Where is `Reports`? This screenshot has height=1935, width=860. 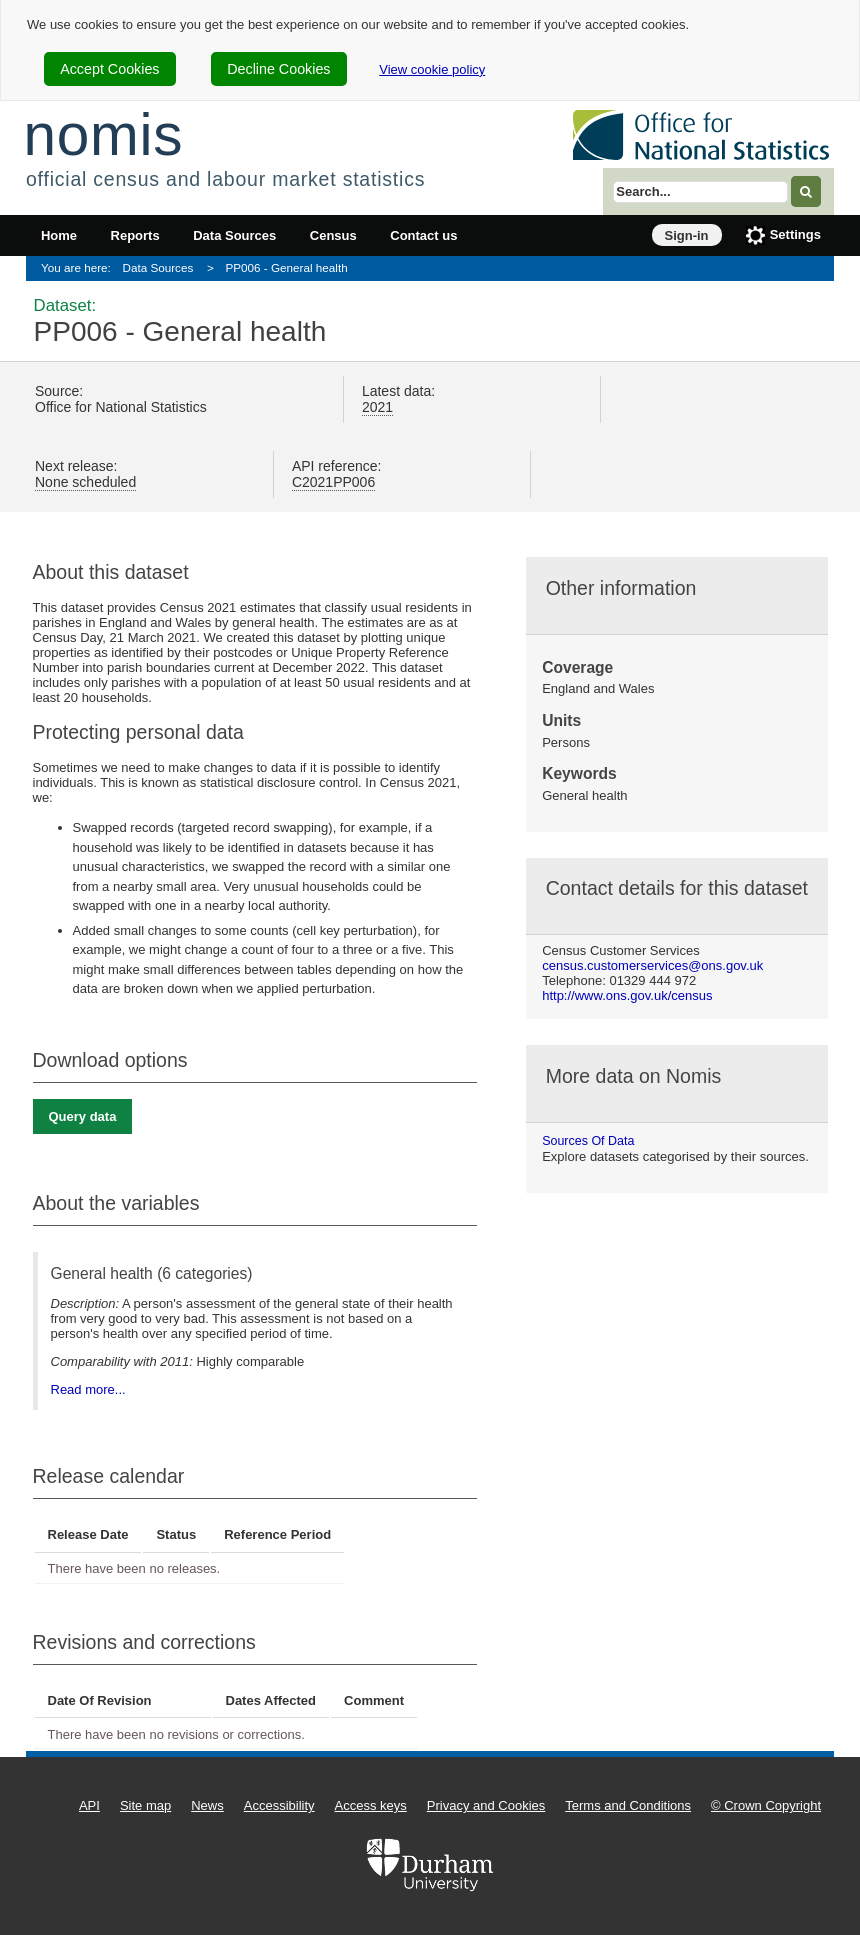
Reports is located at coordinates (135, 235).